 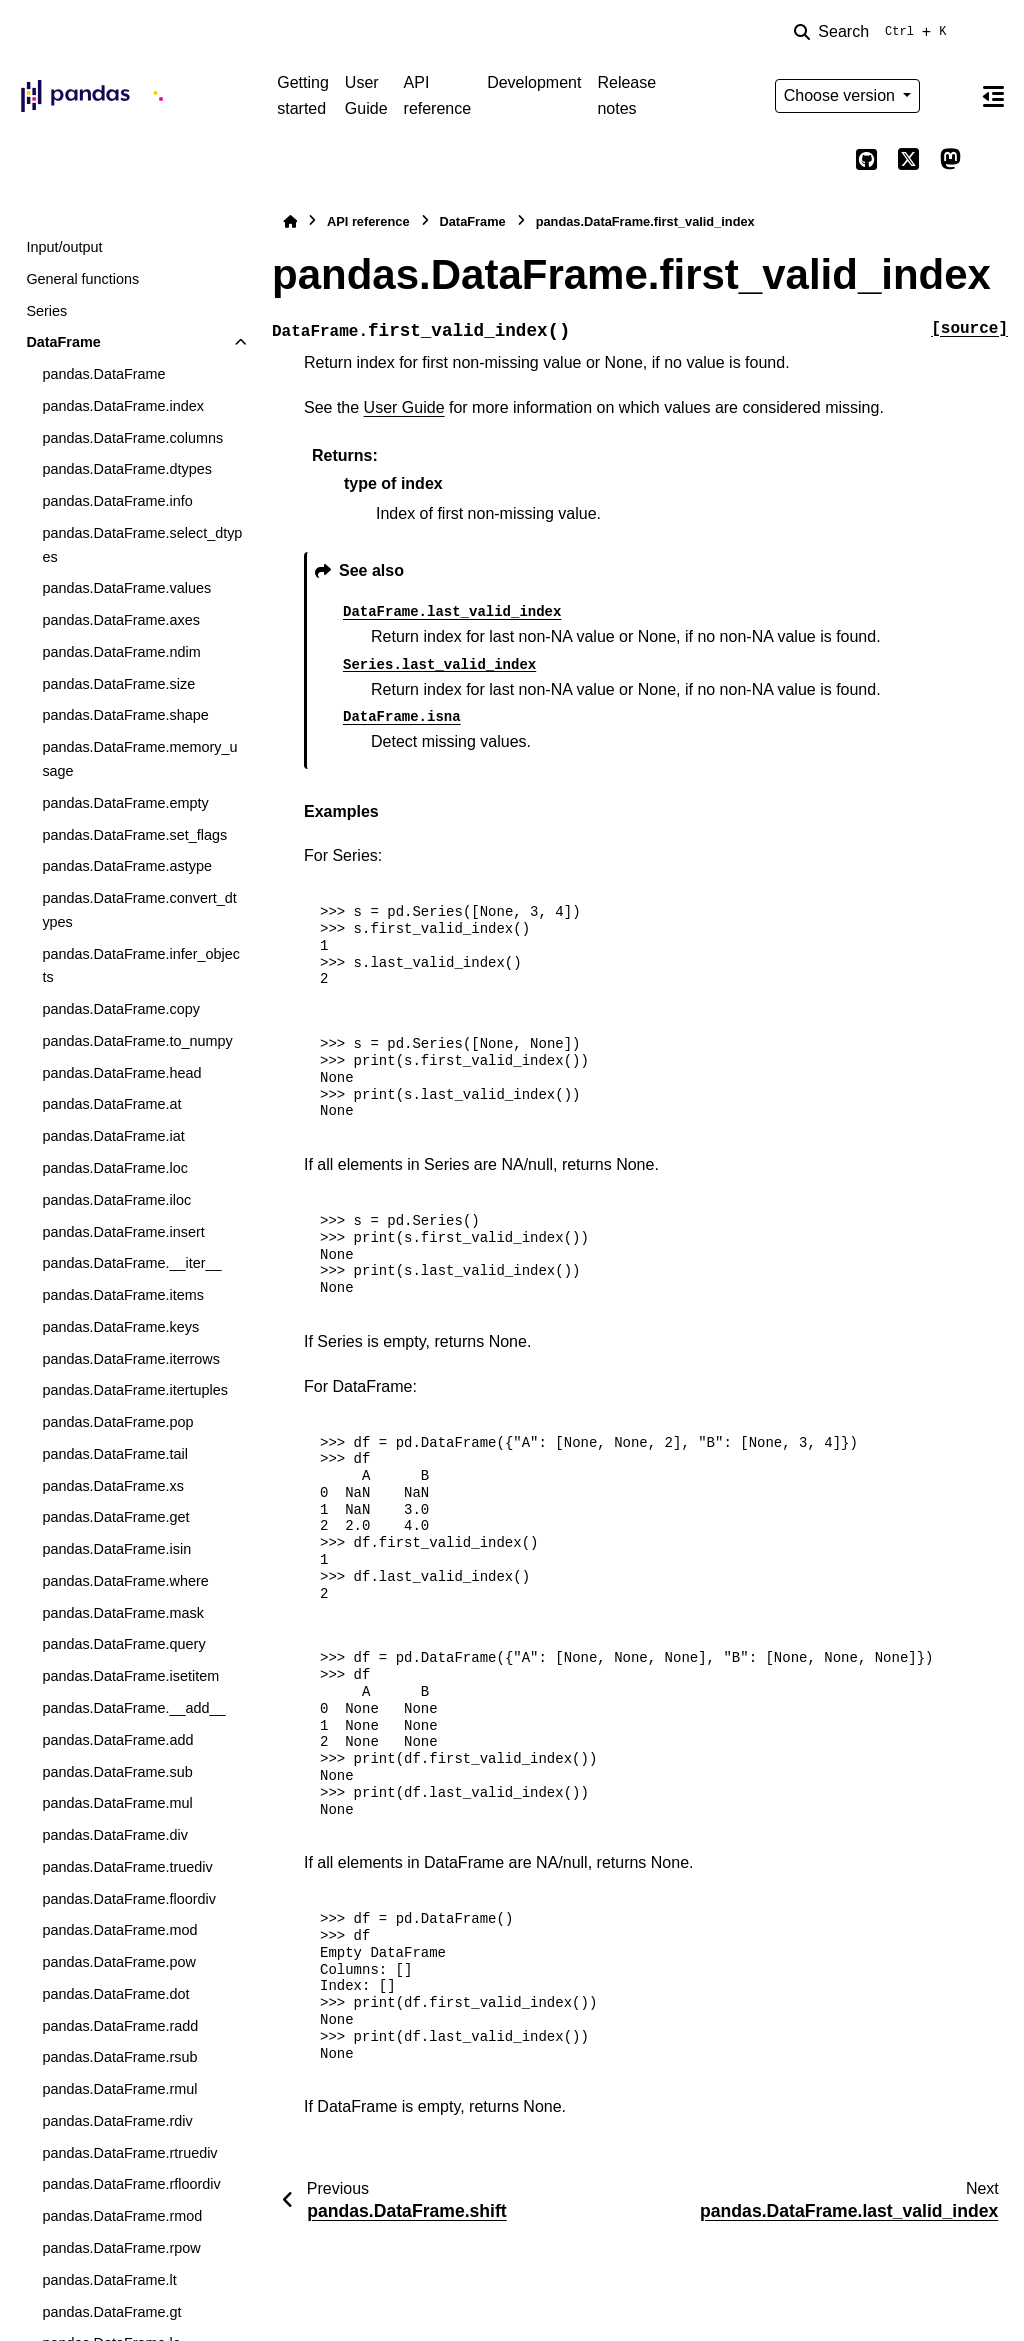 What do you see at coordinates (119, 1930) in the screenshot?
I see `pandas.DataFrame.mod` at bounding box center [119, 1930].